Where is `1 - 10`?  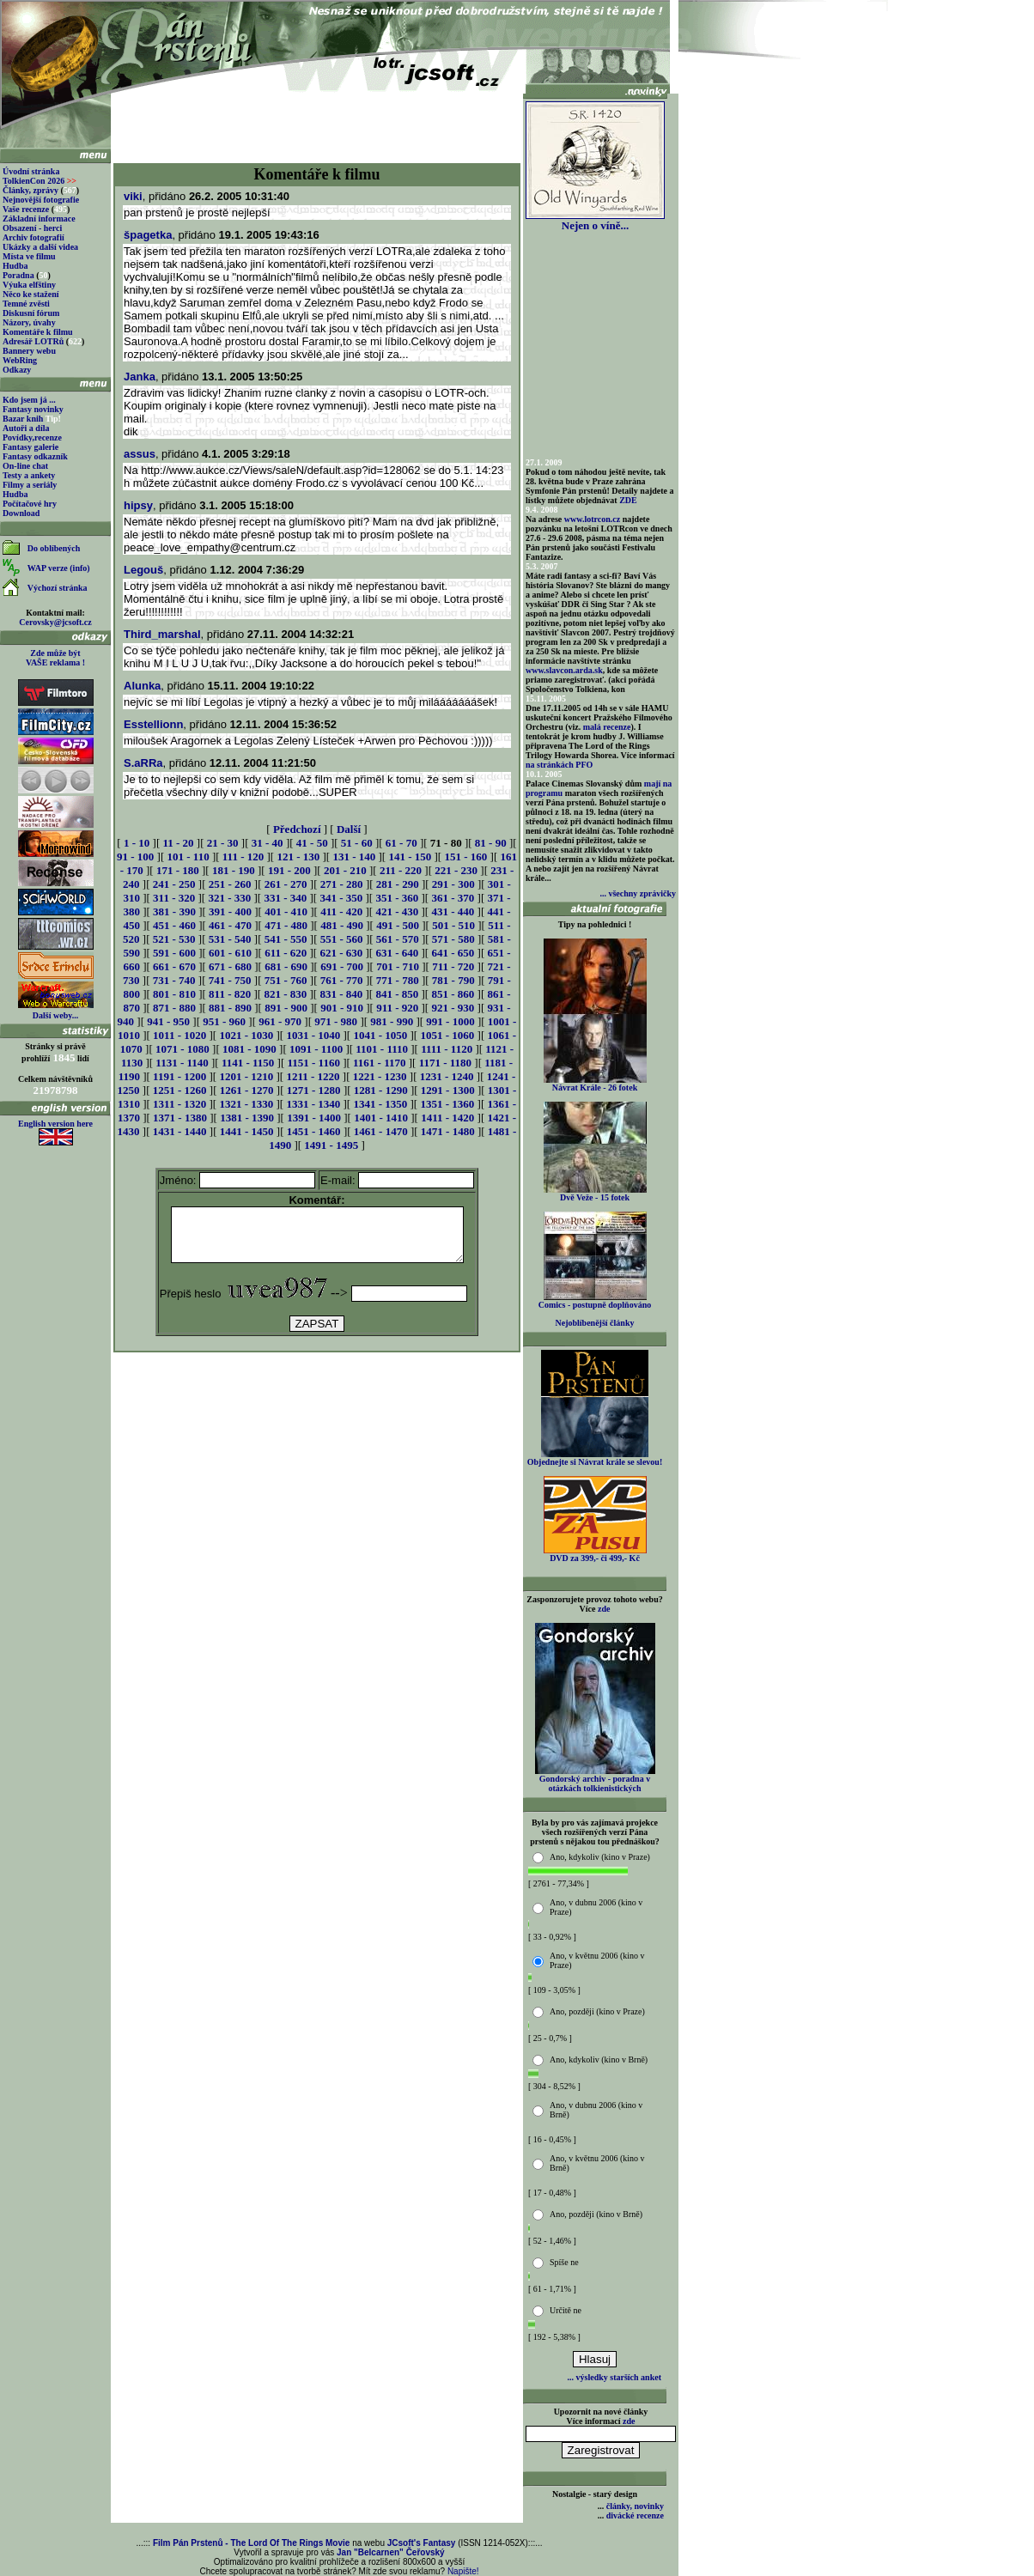 1 - 10 is located at coordinates (136, 842).